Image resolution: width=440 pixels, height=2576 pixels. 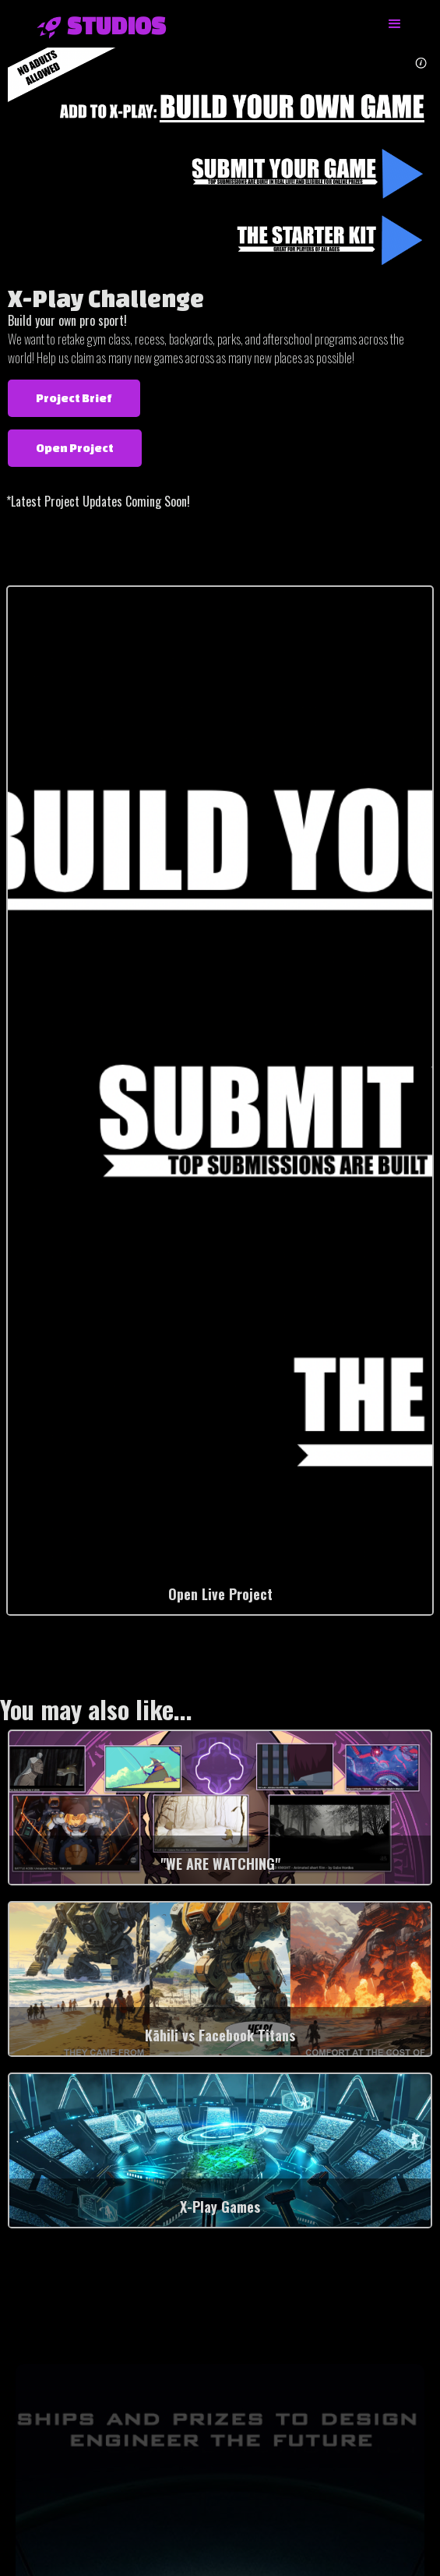 I want to click on Project Brief, so click(x=74, y=398).